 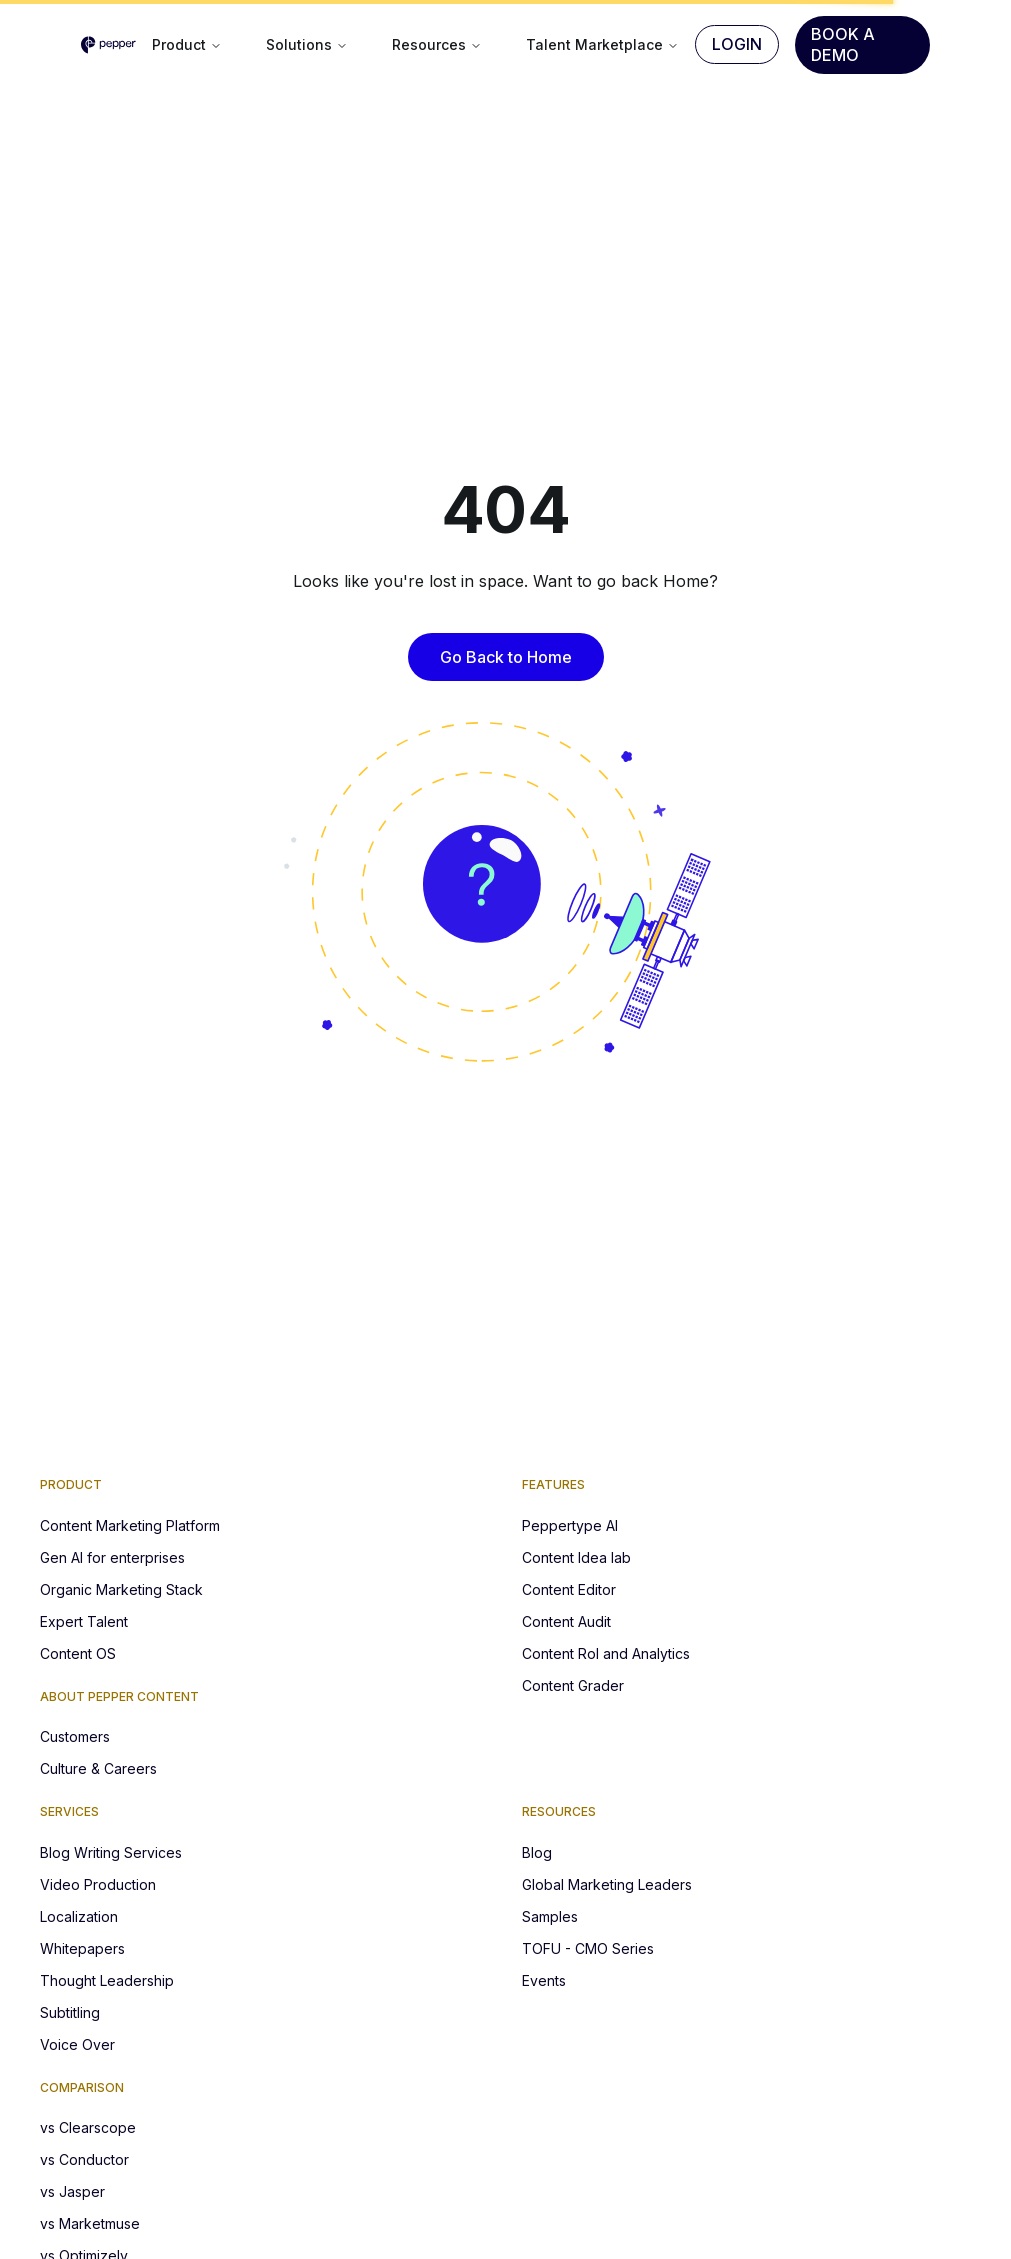 I want to click on Video Production, so click(x=98, y=1884).